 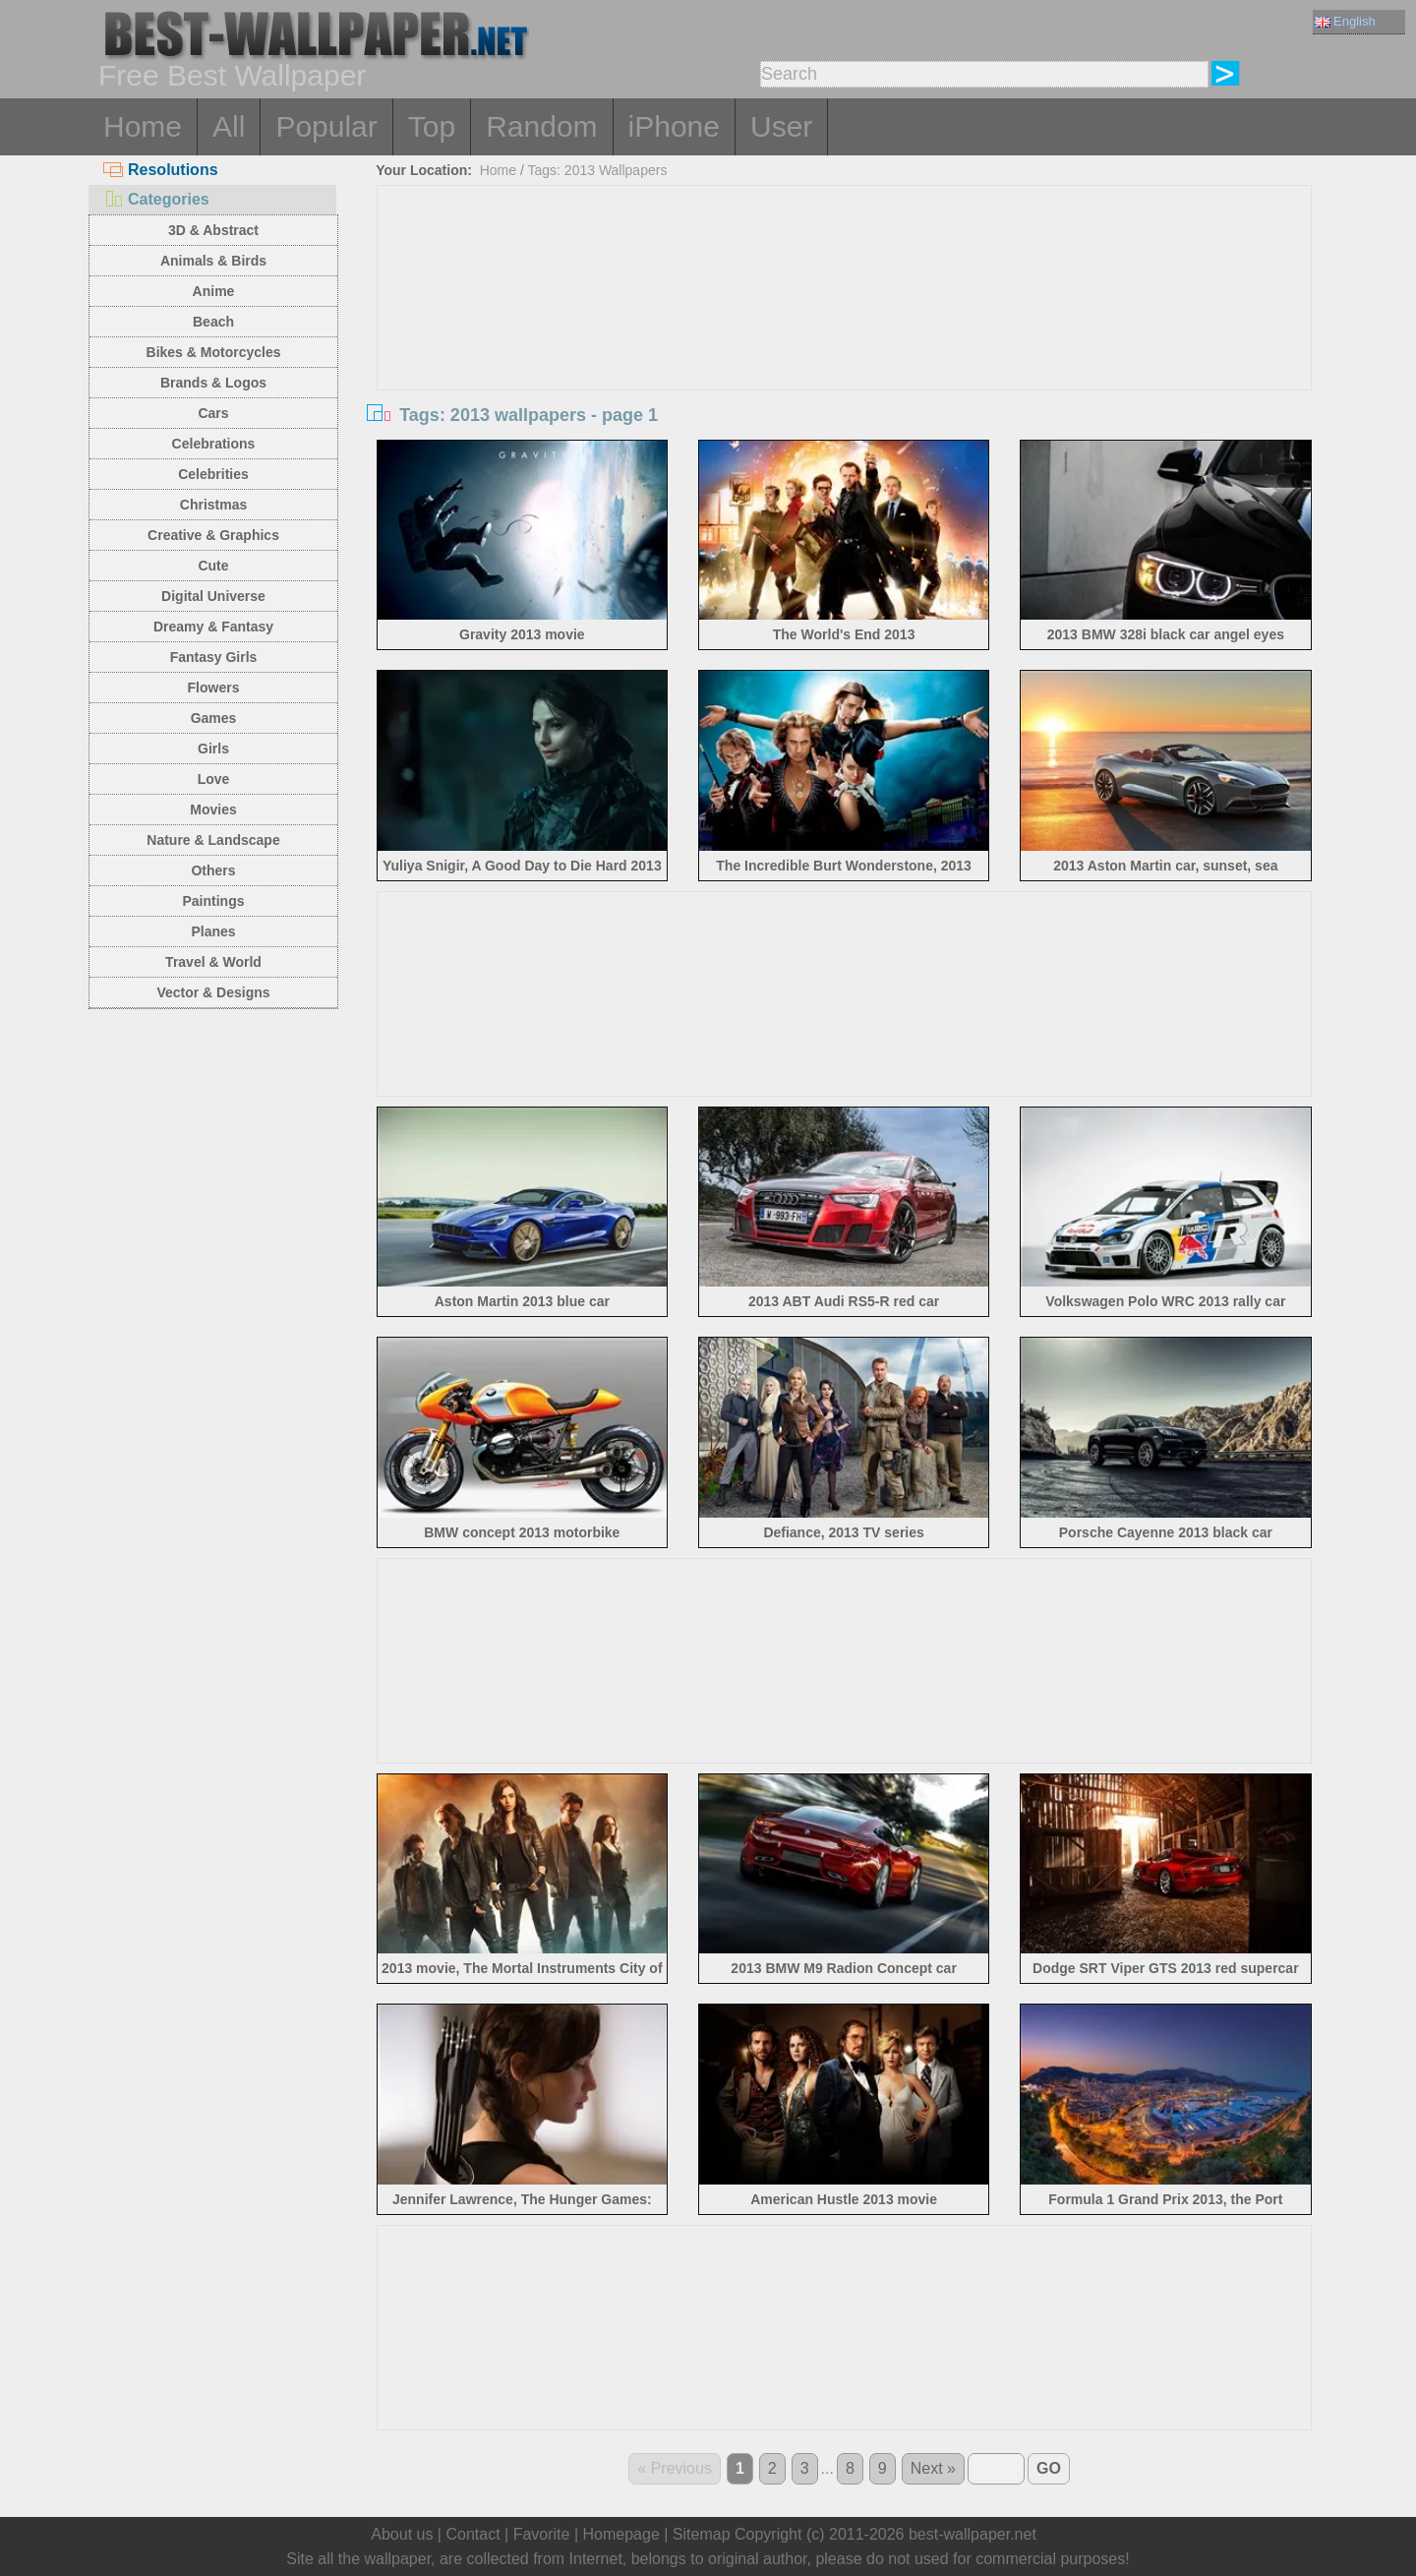 I want to click on Girls, so click(x=213, y=748).